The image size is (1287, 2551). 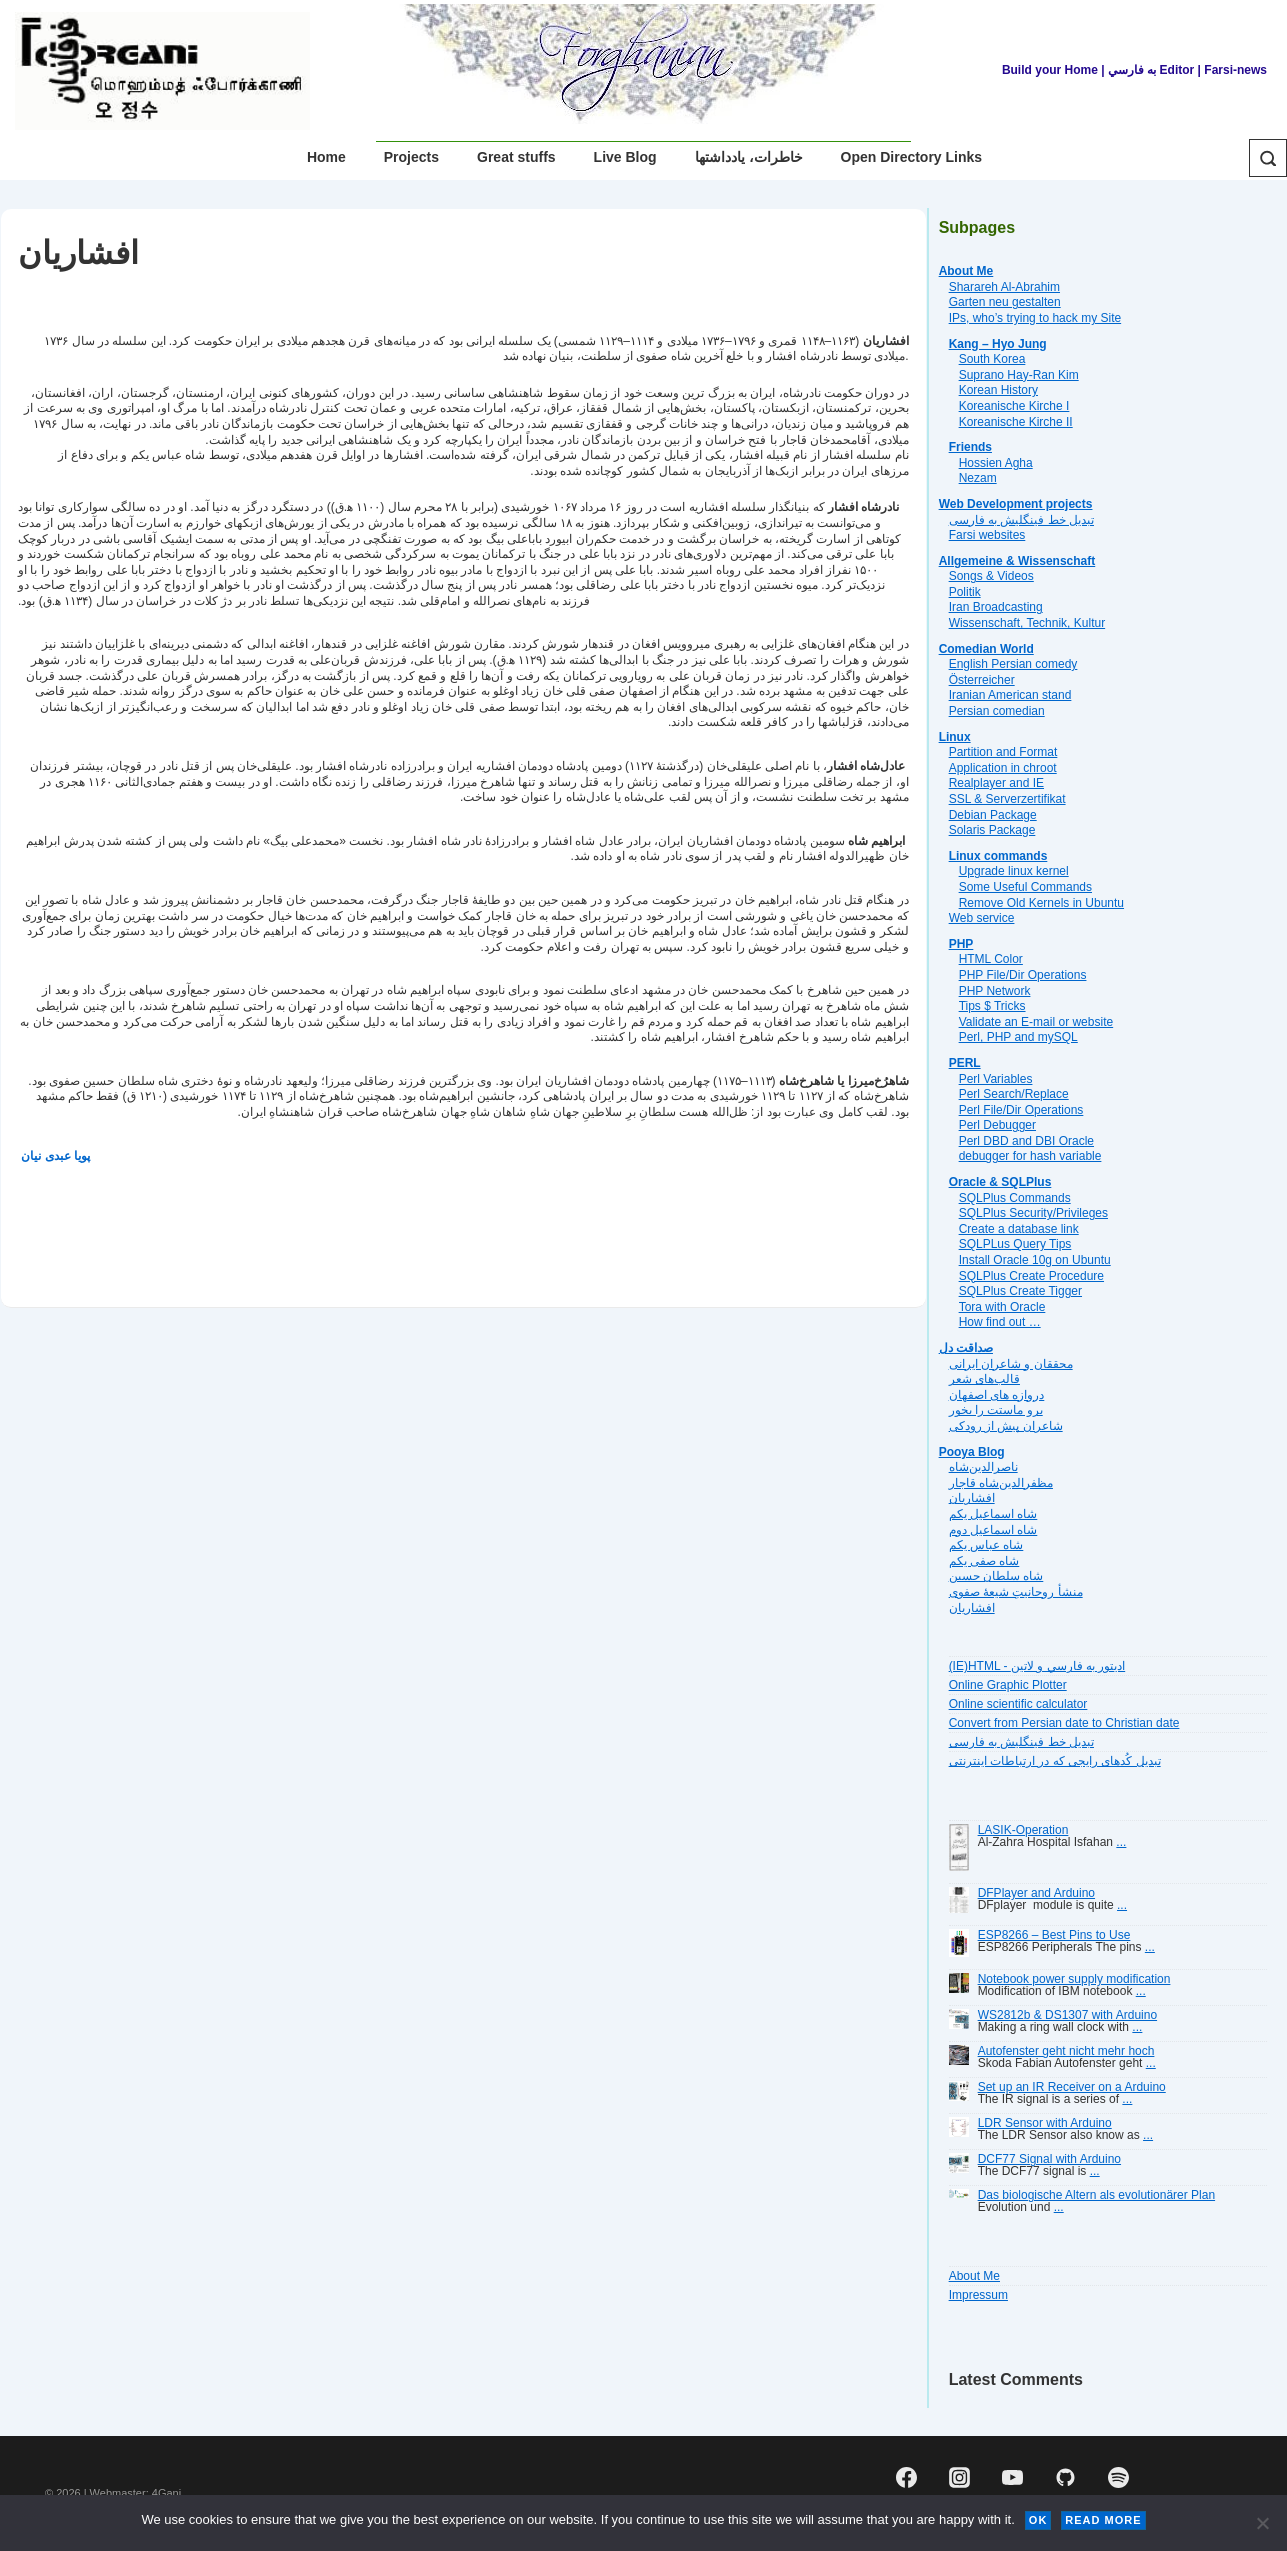 What do you see at coordinates (983, 1467) in the screenshot?
I see `ناصرالدین‌شاه` at bounding box center [983, 1467].